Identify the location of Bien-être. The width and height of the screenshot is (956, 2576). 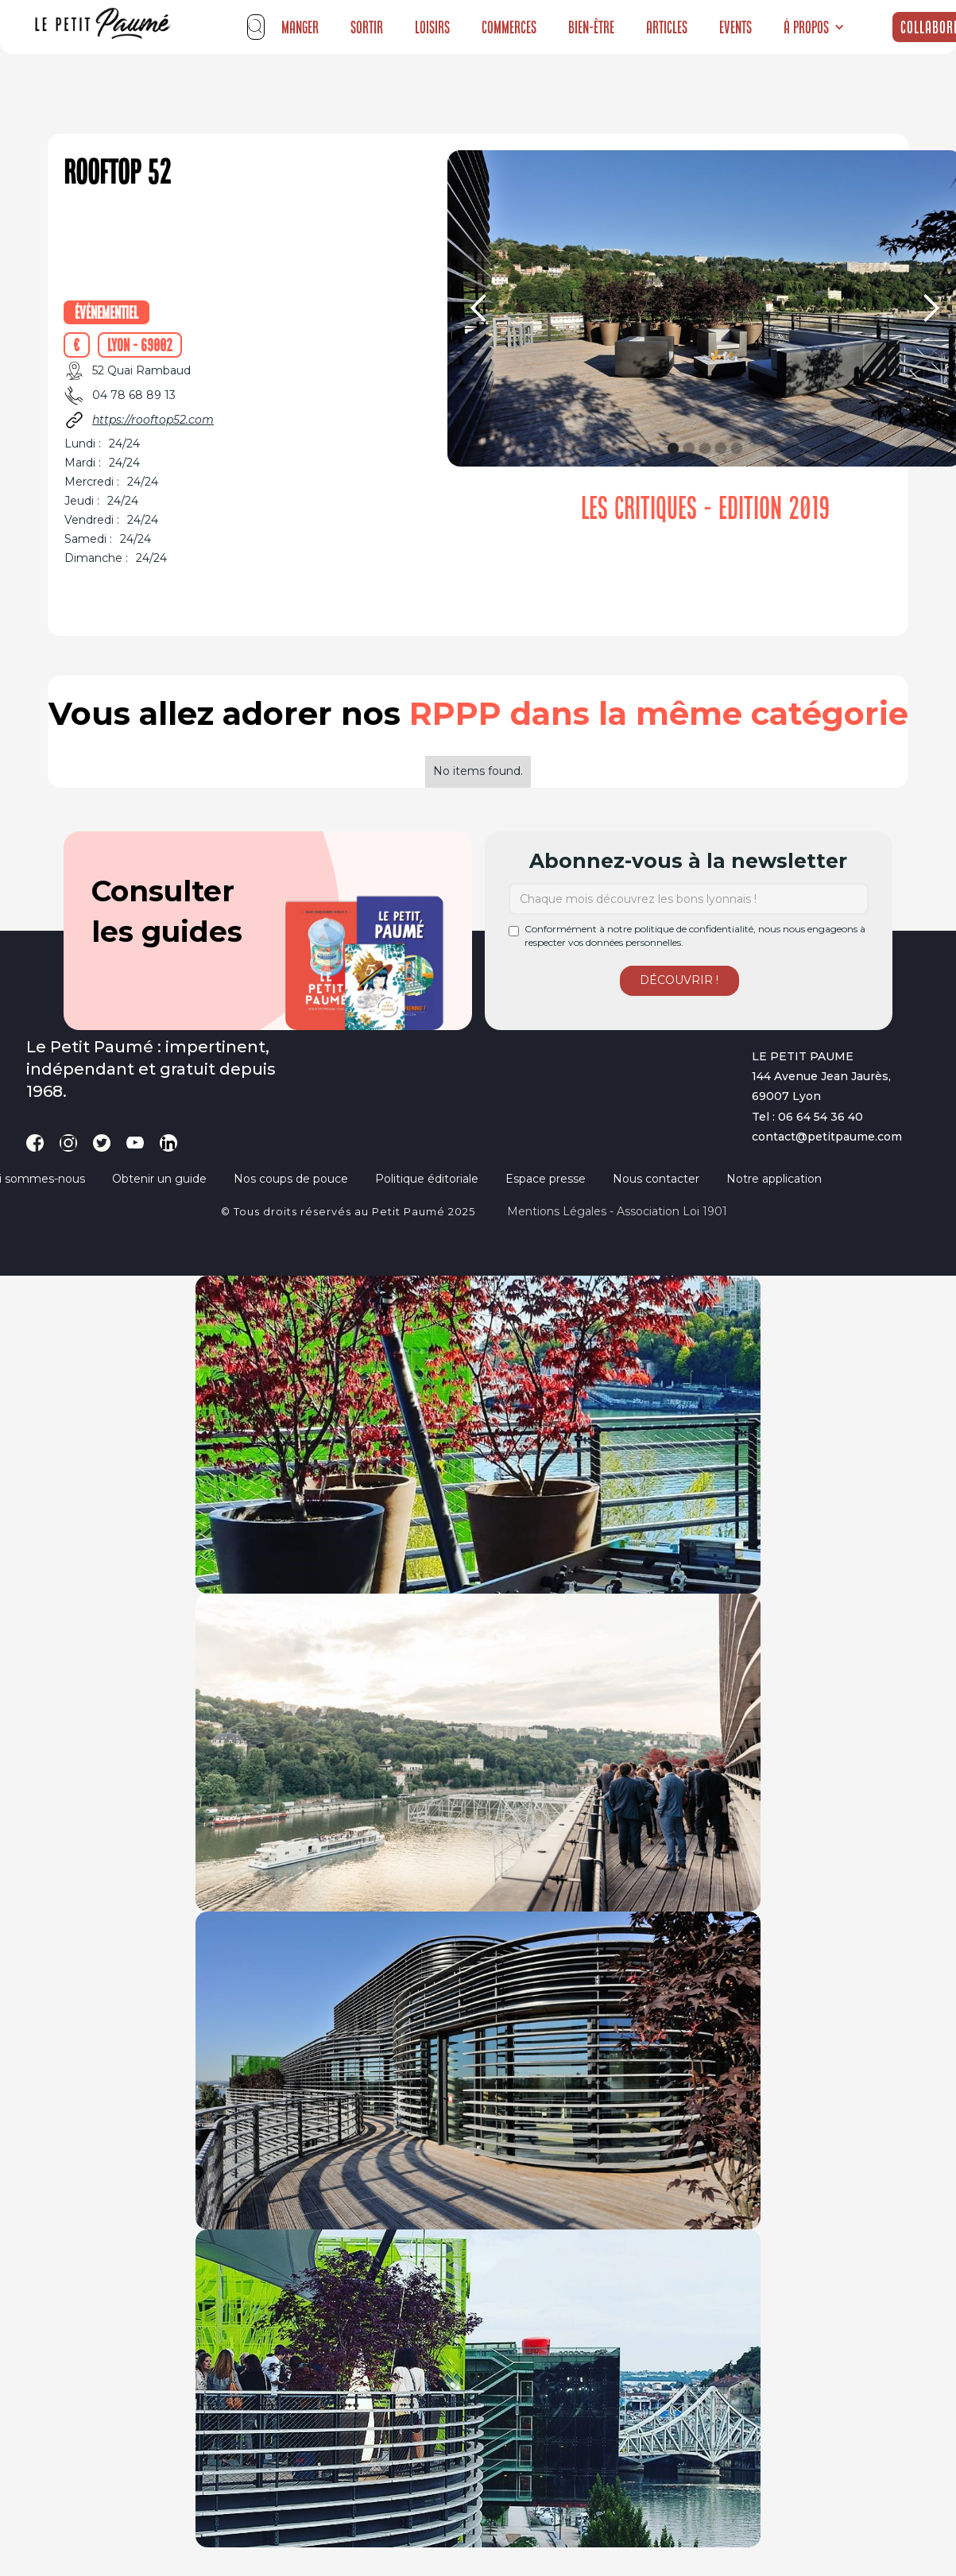
(591, 27).